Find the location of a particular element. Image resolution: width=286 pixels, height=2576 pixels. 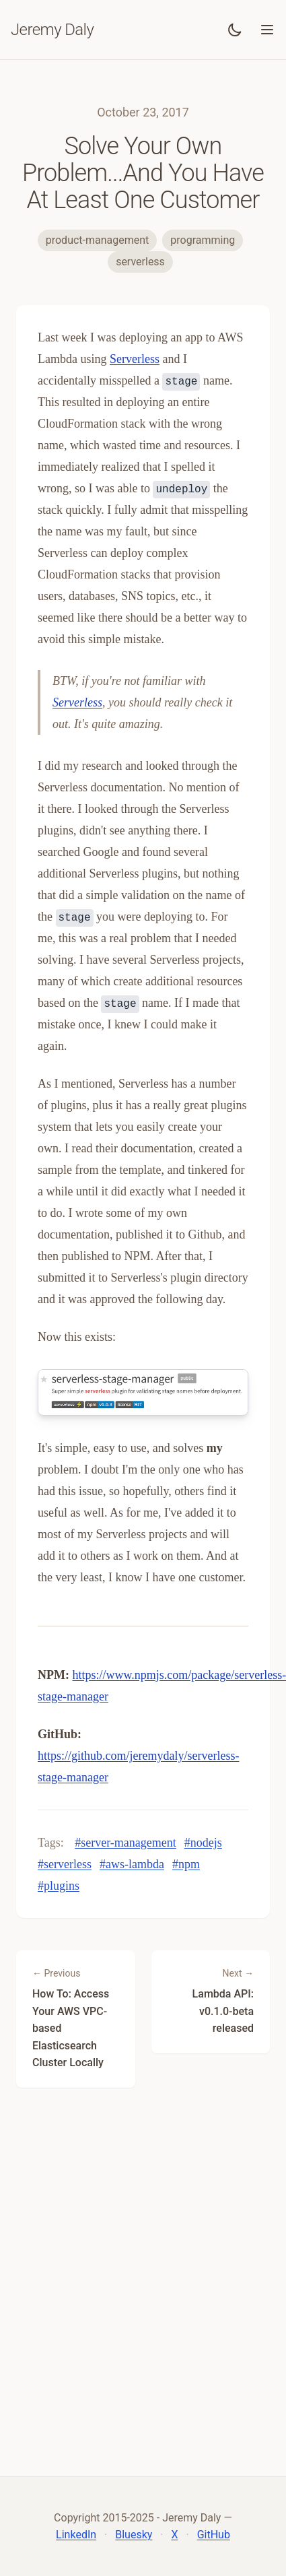

Jeremy Daly is located at coordinates (52, 29).